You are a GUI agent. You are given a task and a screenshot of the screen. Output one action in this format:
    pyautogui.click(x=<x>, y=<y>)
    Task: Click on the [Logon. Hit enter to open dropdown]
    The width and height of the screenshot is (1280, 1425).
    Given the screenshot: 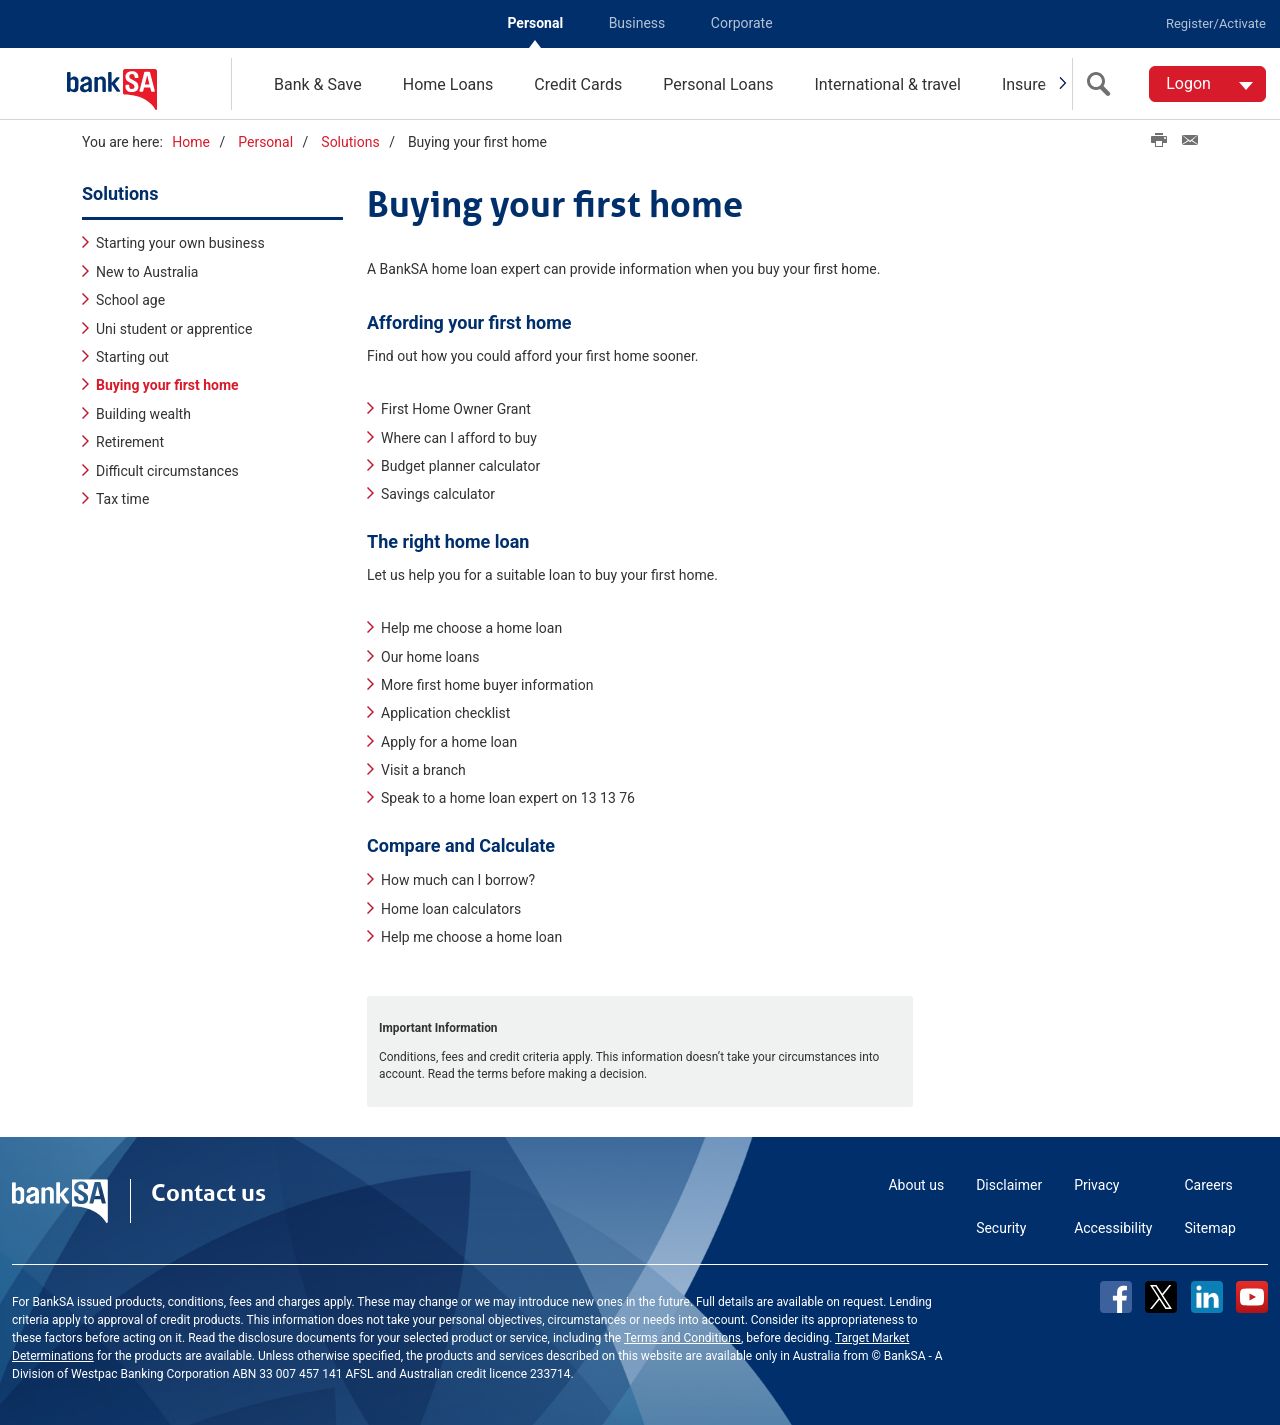 What is the action you would take?
    pyautogui.click(x=1207, y=84)
    